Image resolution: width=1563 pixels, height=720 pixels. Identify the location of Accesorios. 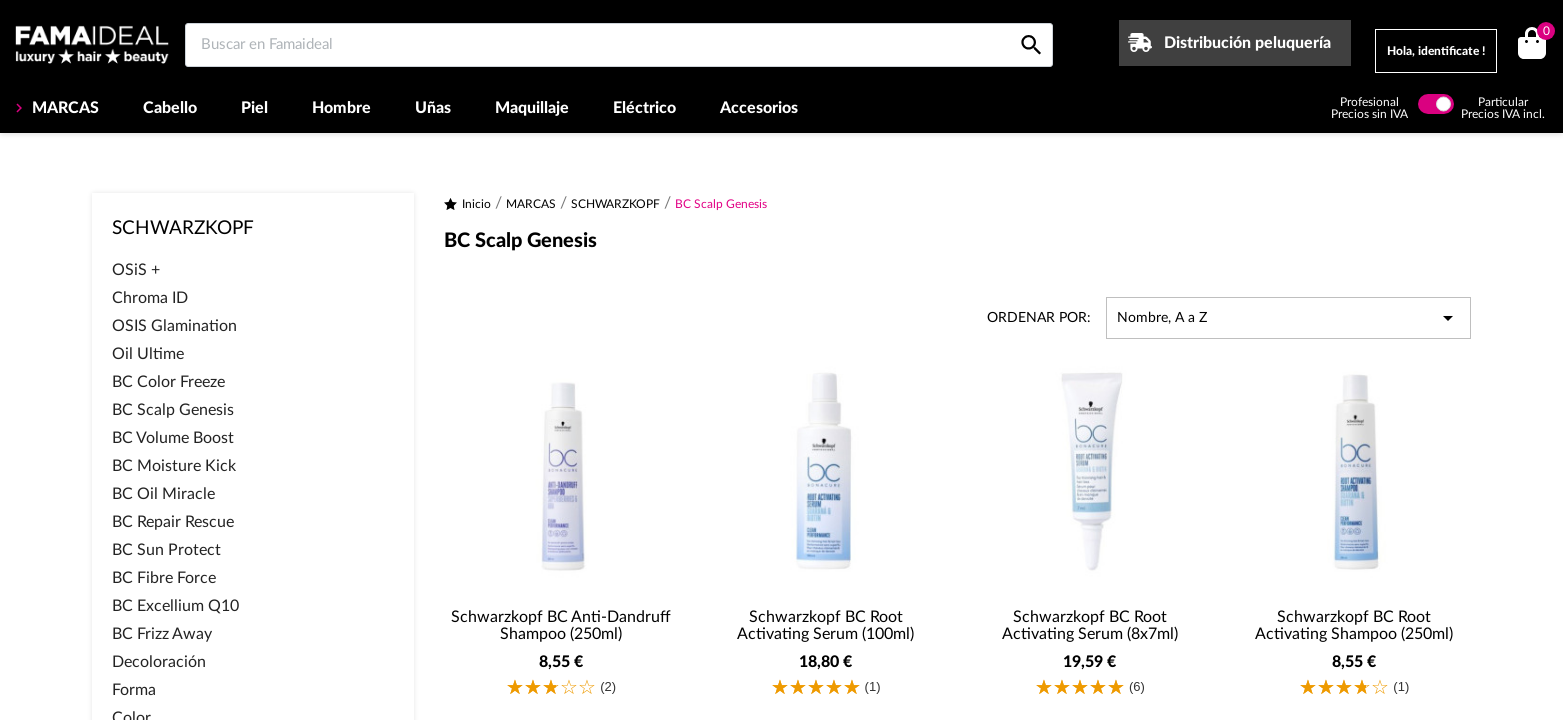
(759, 108).